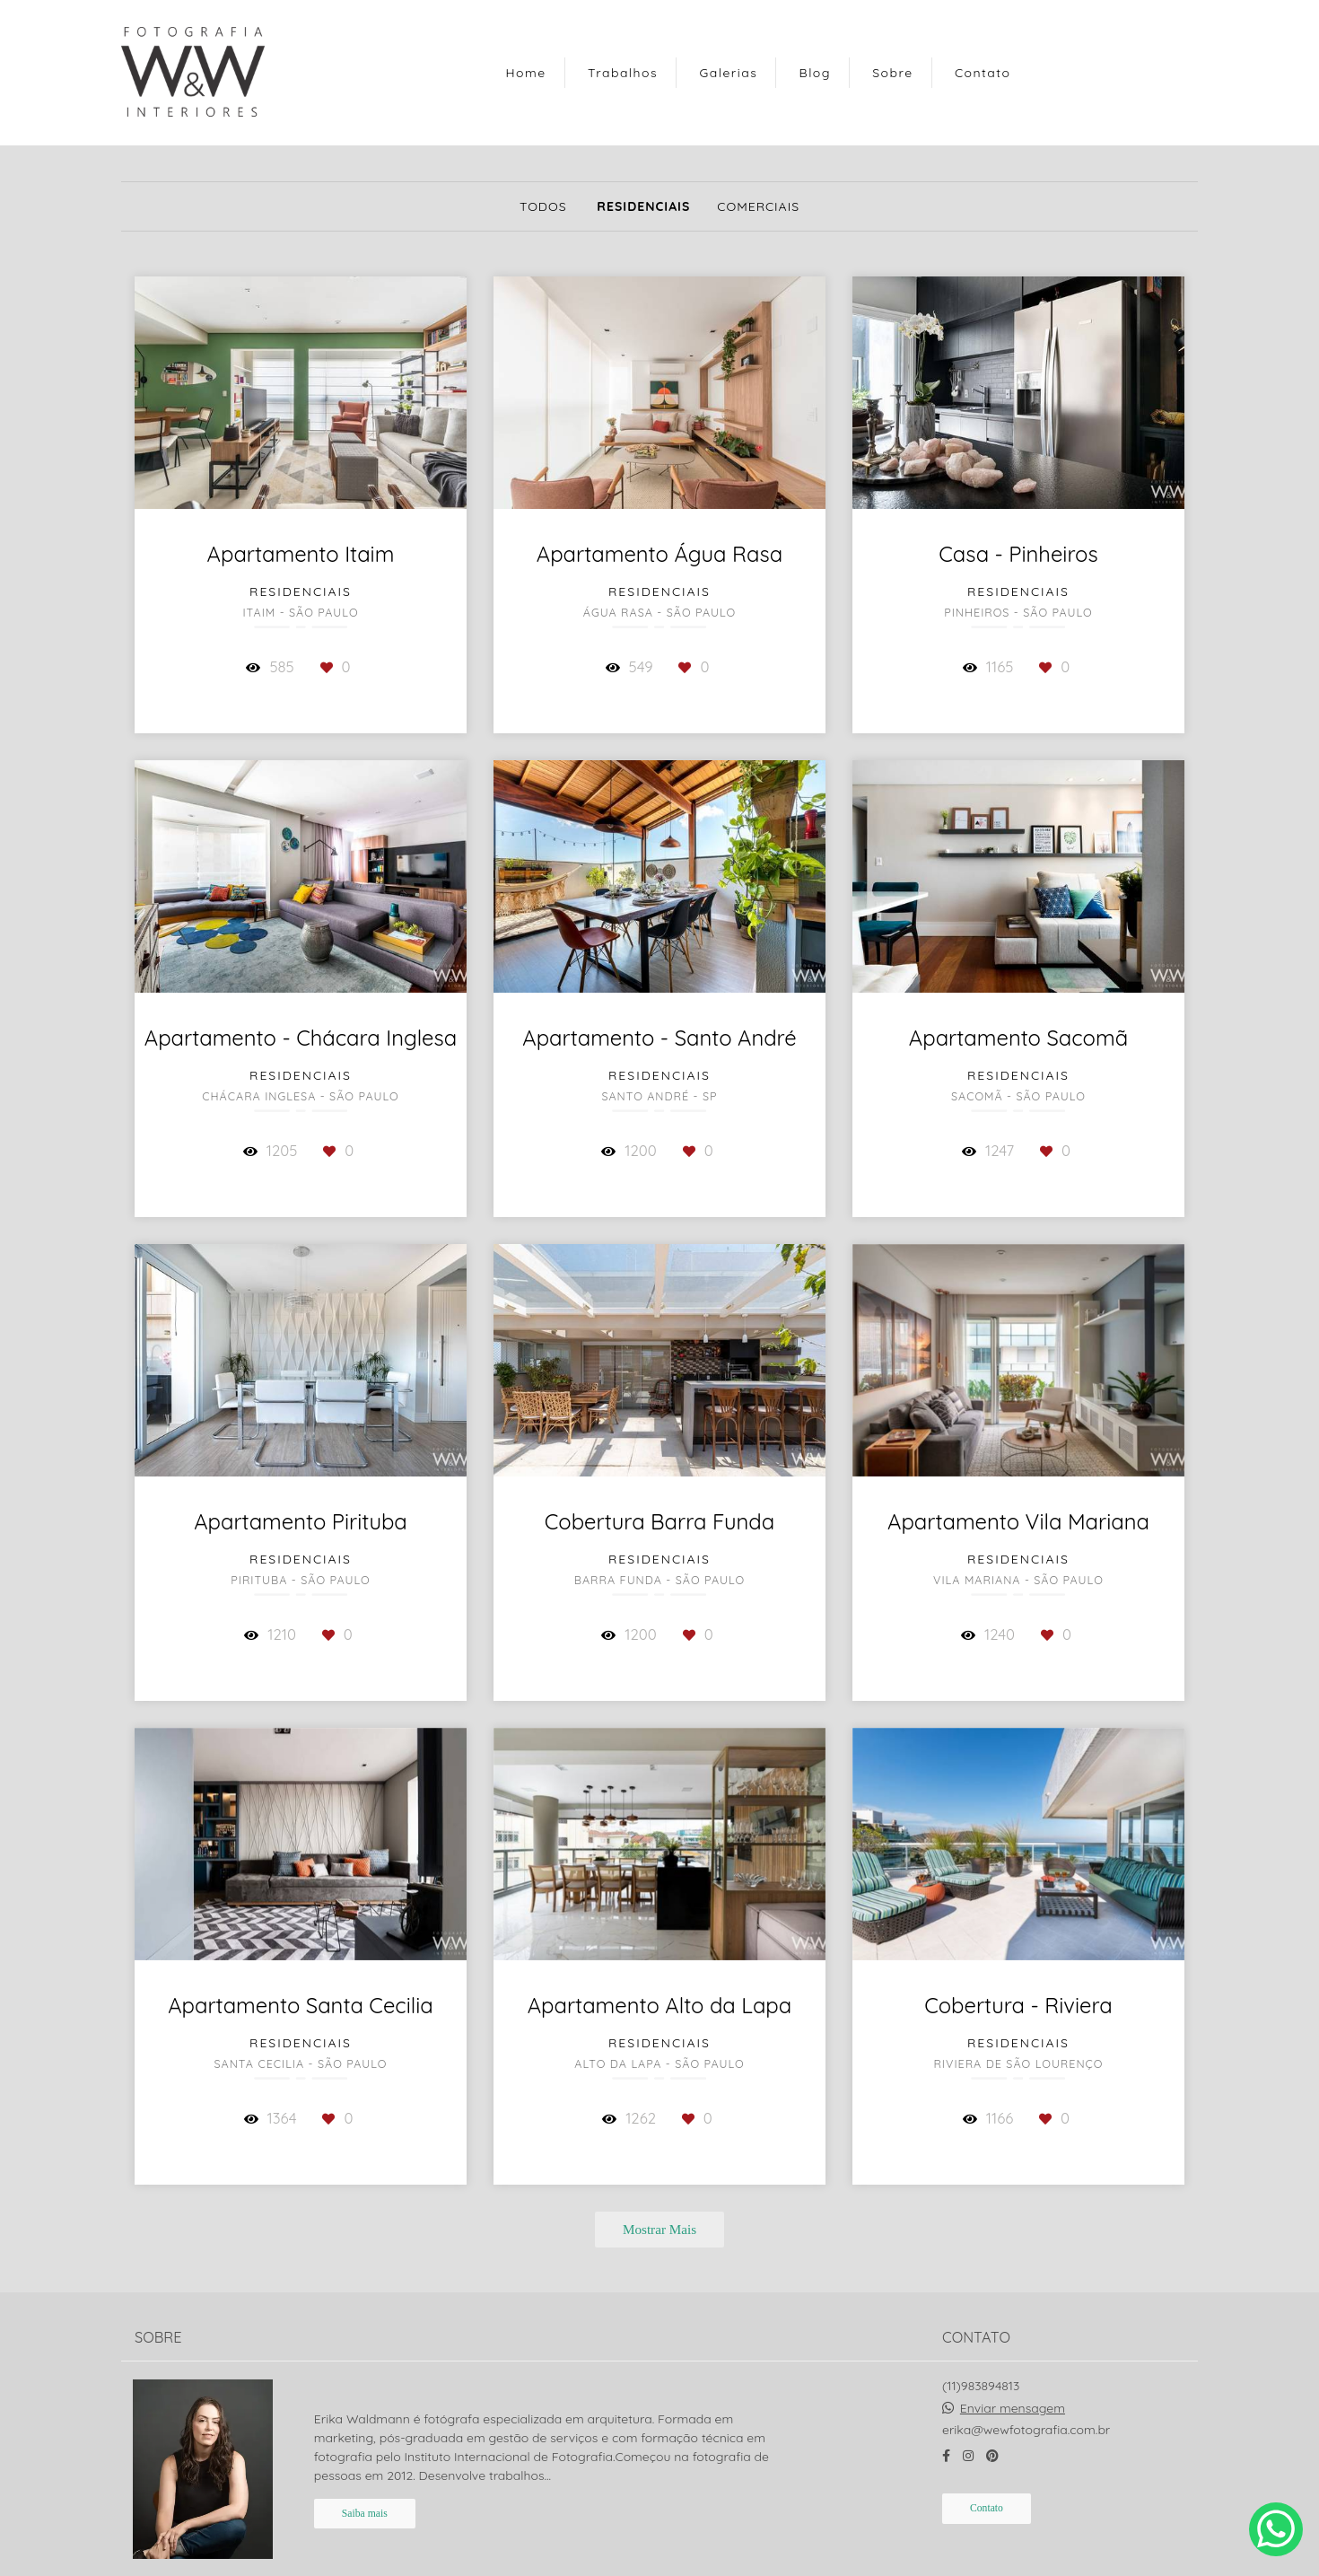 The width and height of the screenshot is (1319, 2576). What do you see at coordinates (758, 206) in the screenshot?
I see `Comerciais` at bounding box center [758, 206].